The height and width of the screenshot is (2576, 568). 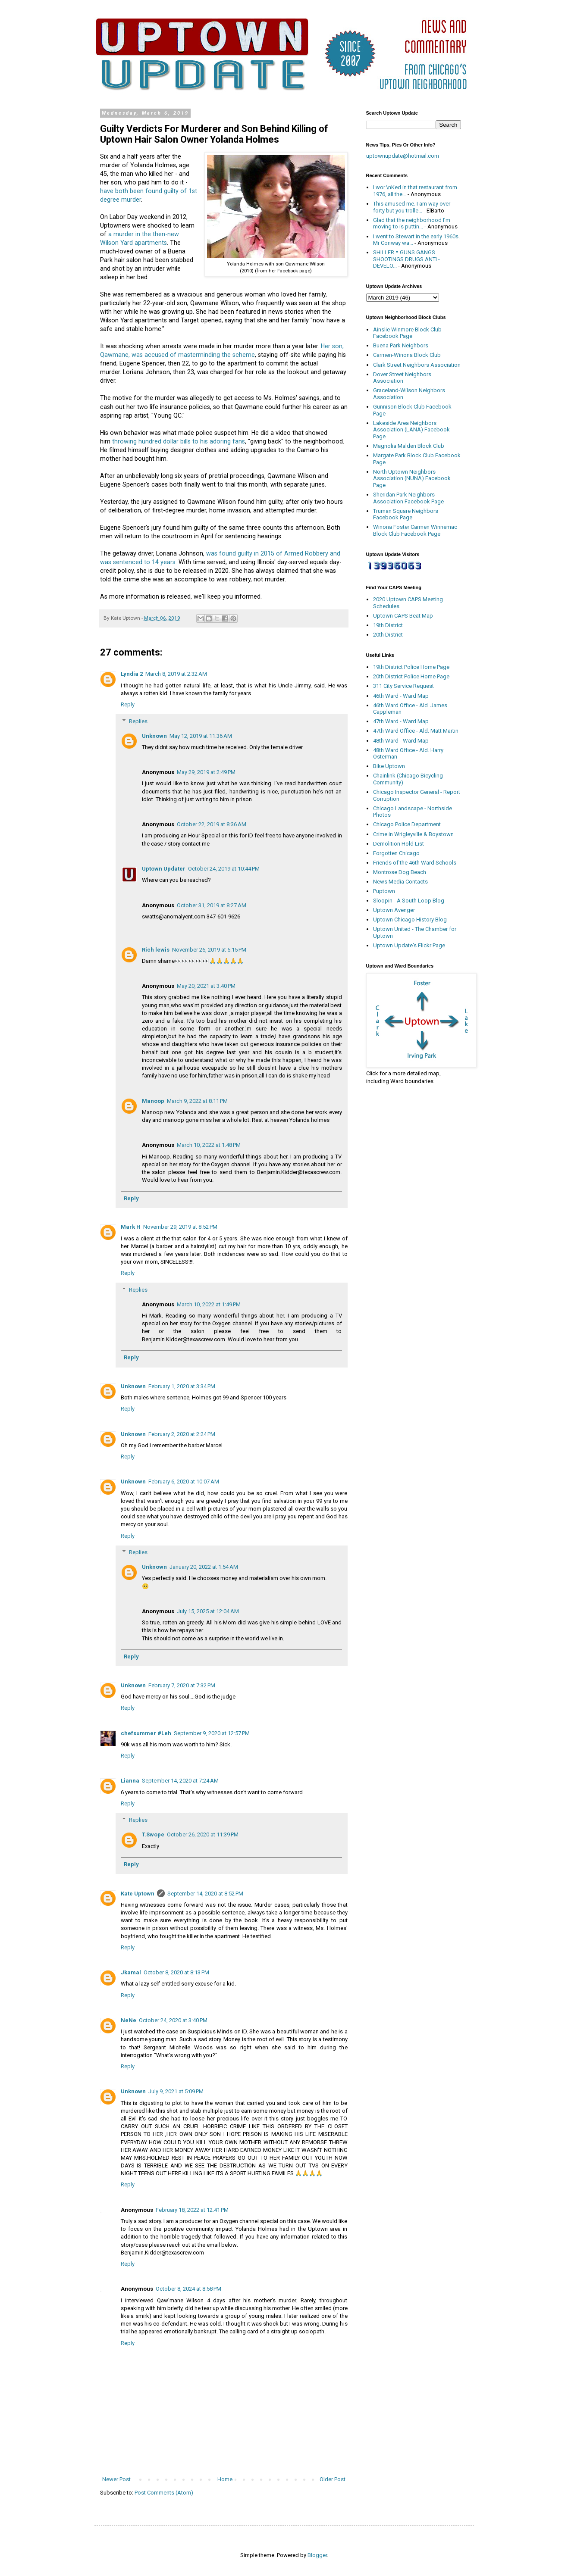 What do you see at coordinates (415, 731) in the screenshot?
I see `47th Ward Office - Ald. Matt Martin` at bounding box center [415, 731].